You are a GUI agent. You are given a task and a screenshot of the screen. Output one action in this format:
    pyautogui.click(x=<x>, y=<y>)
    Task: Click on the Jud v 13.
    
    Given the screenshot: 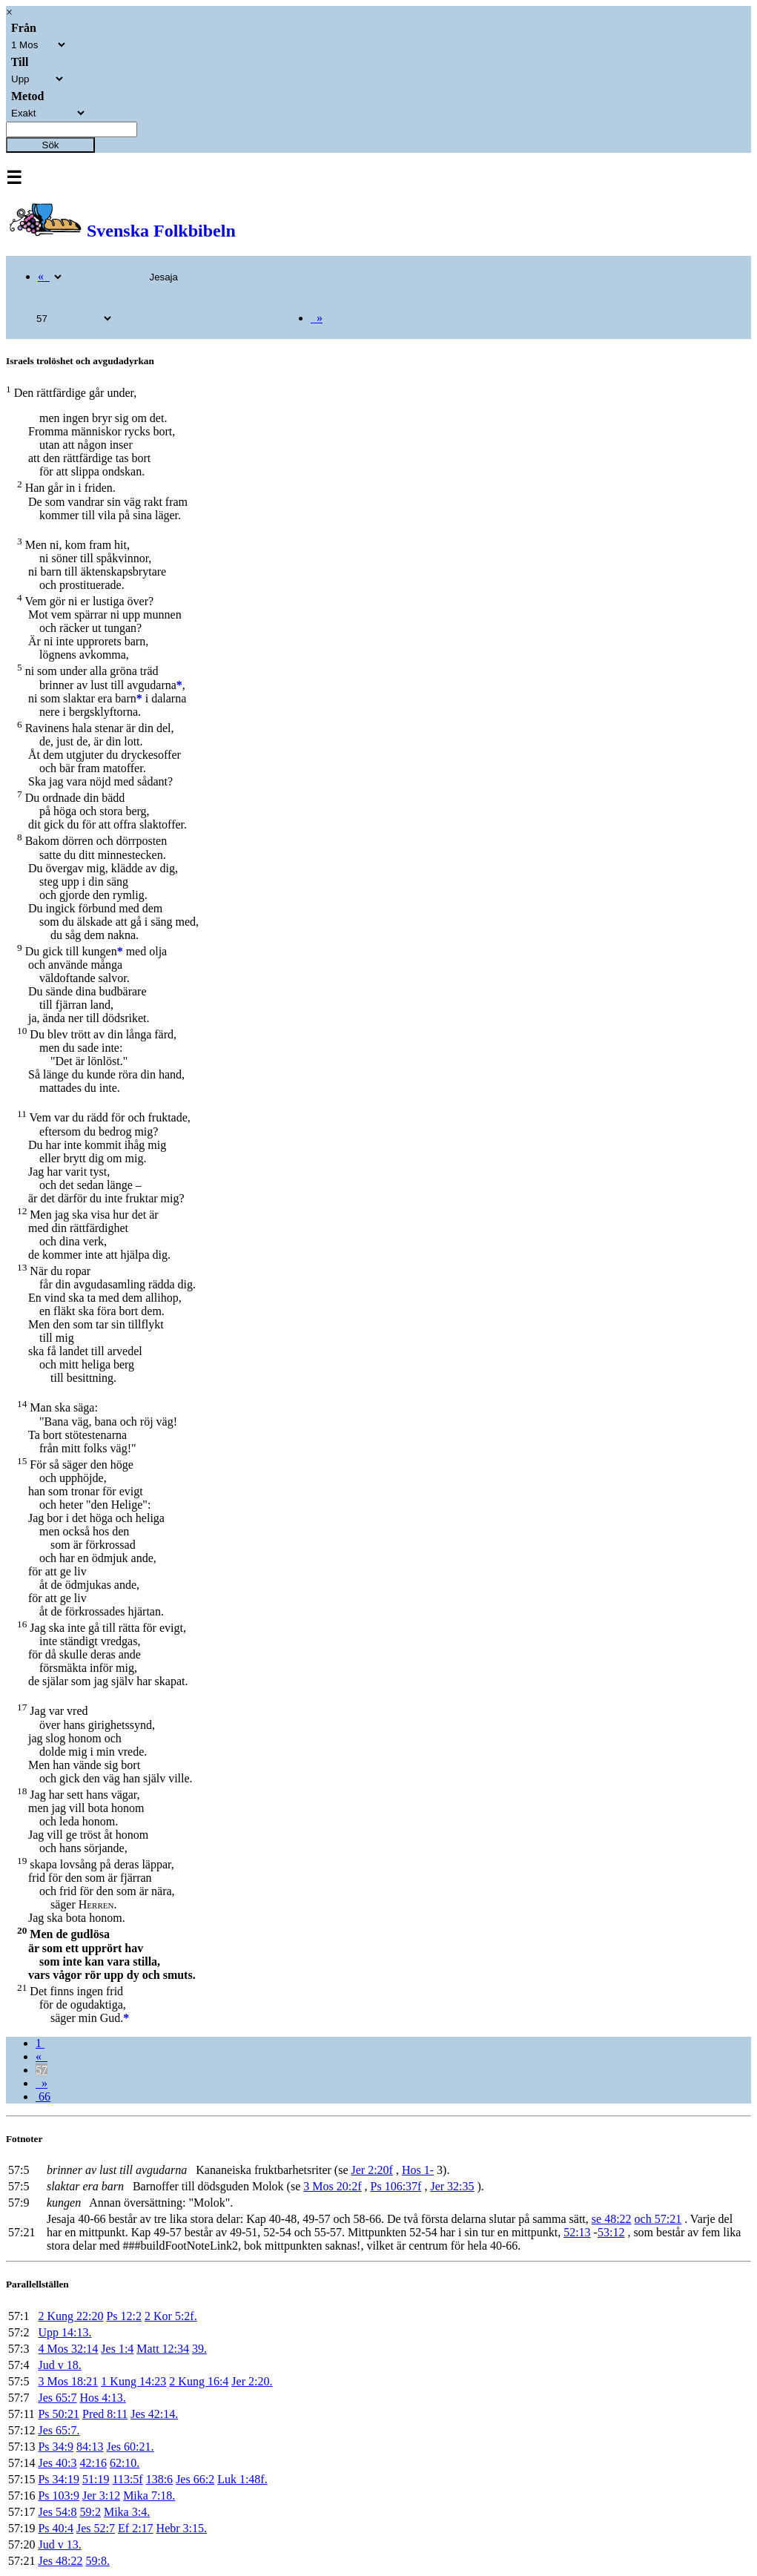 What is the action you would take?
    pyautogui.click(x=59, y=2544)
    